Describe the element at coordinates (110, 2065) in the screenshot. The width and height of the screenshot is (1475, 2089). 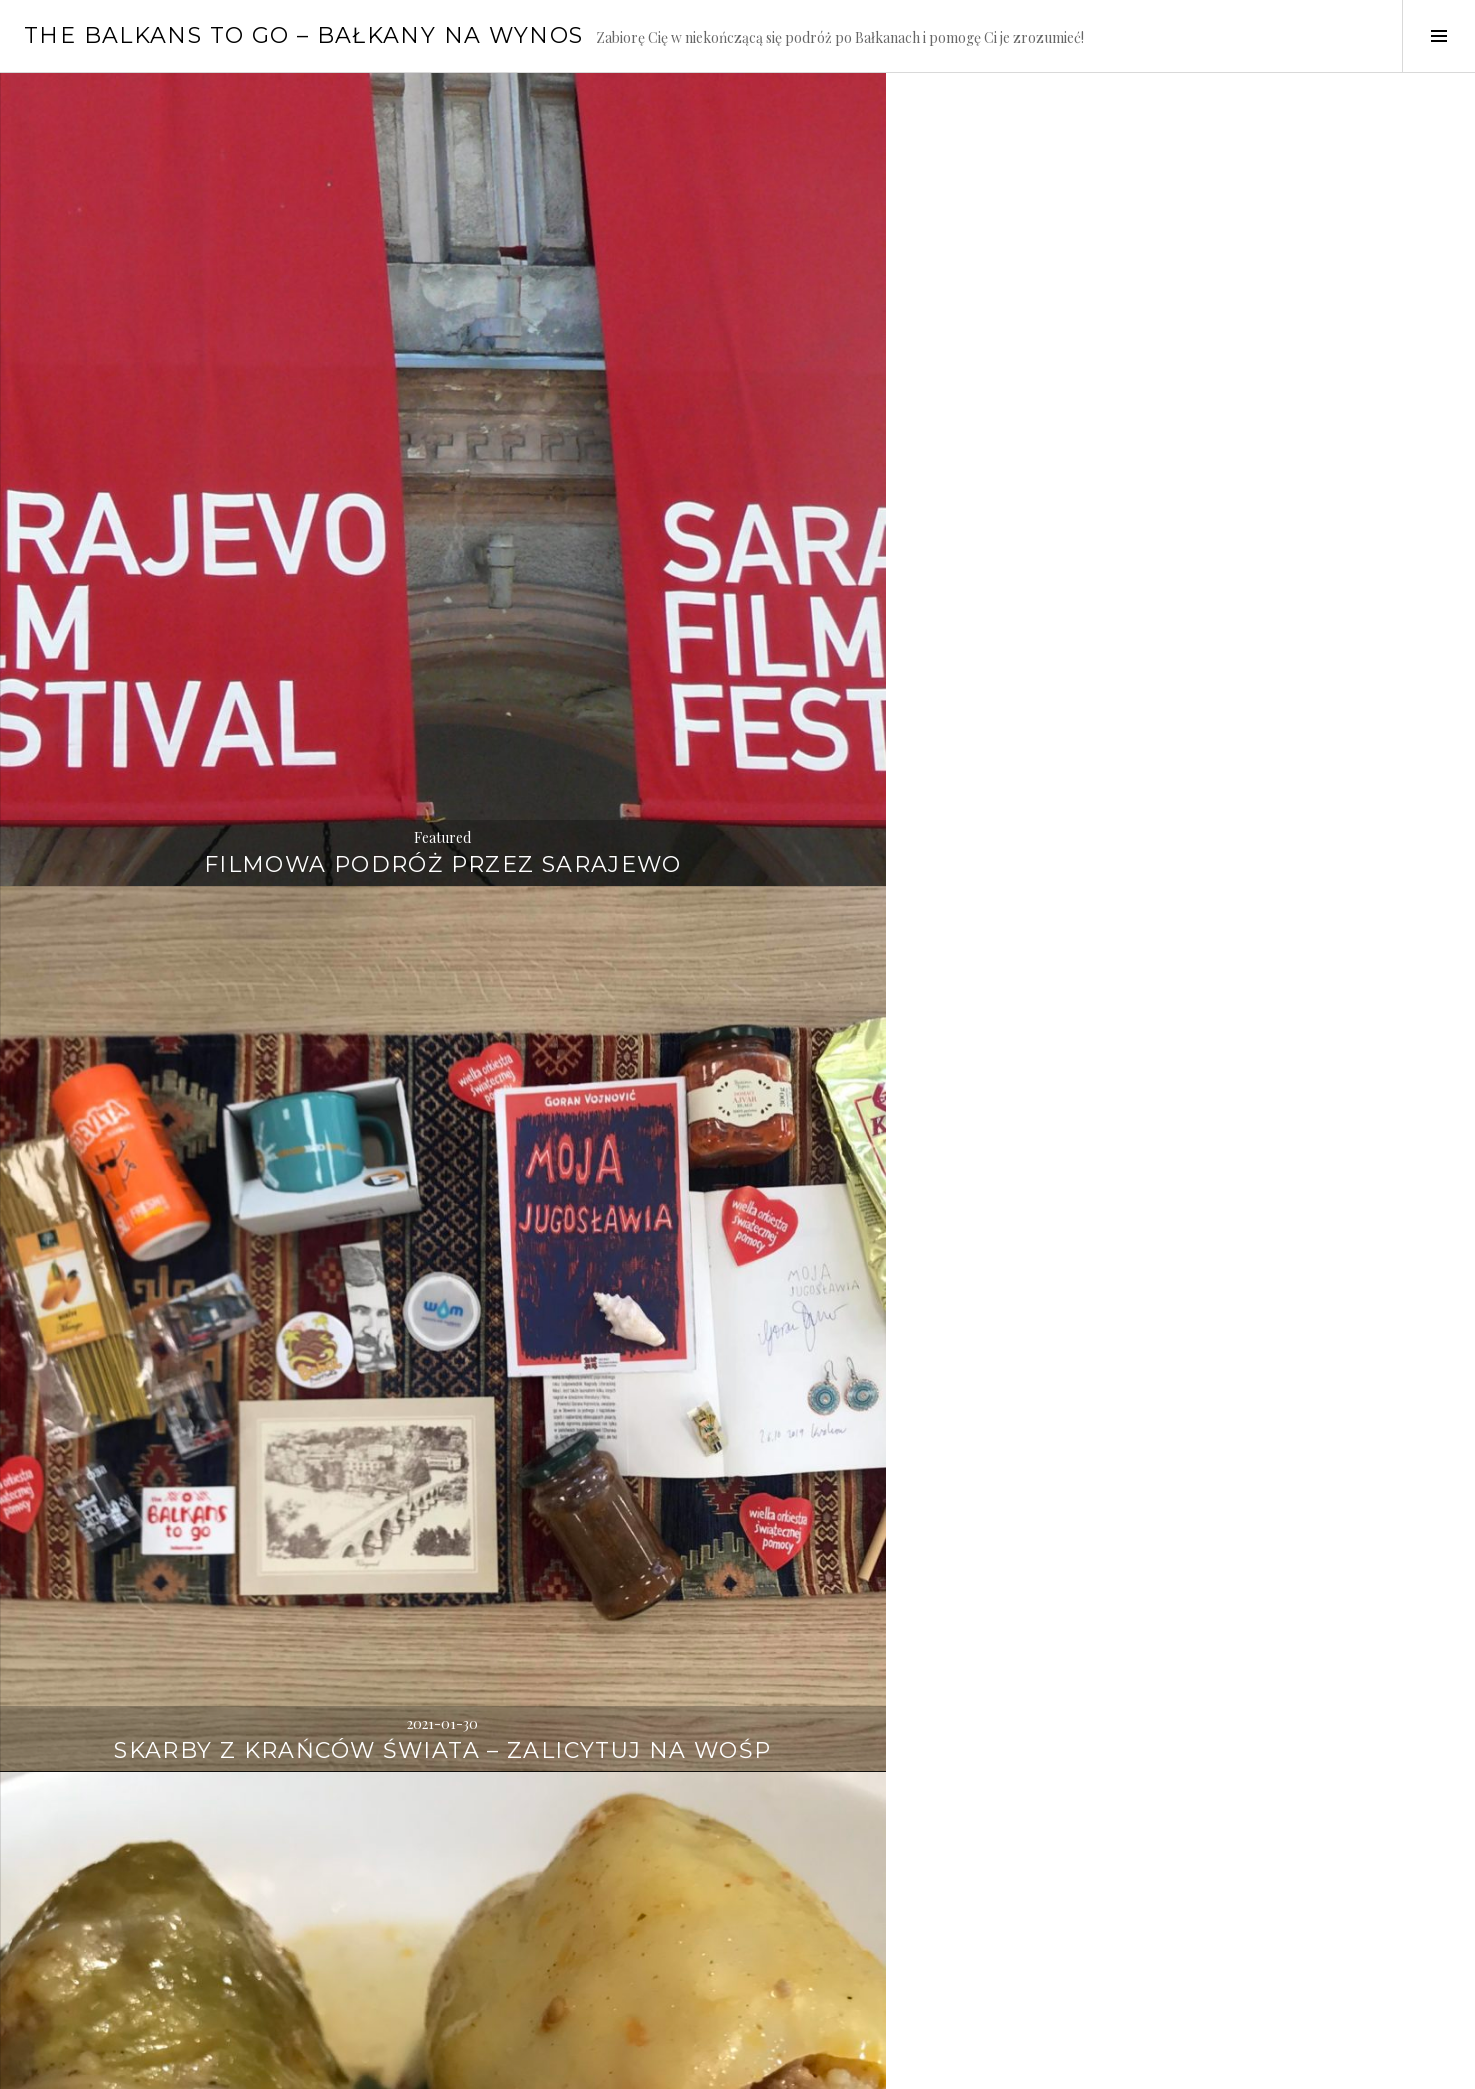
I see `Proudly powered by WordPress` at that location.